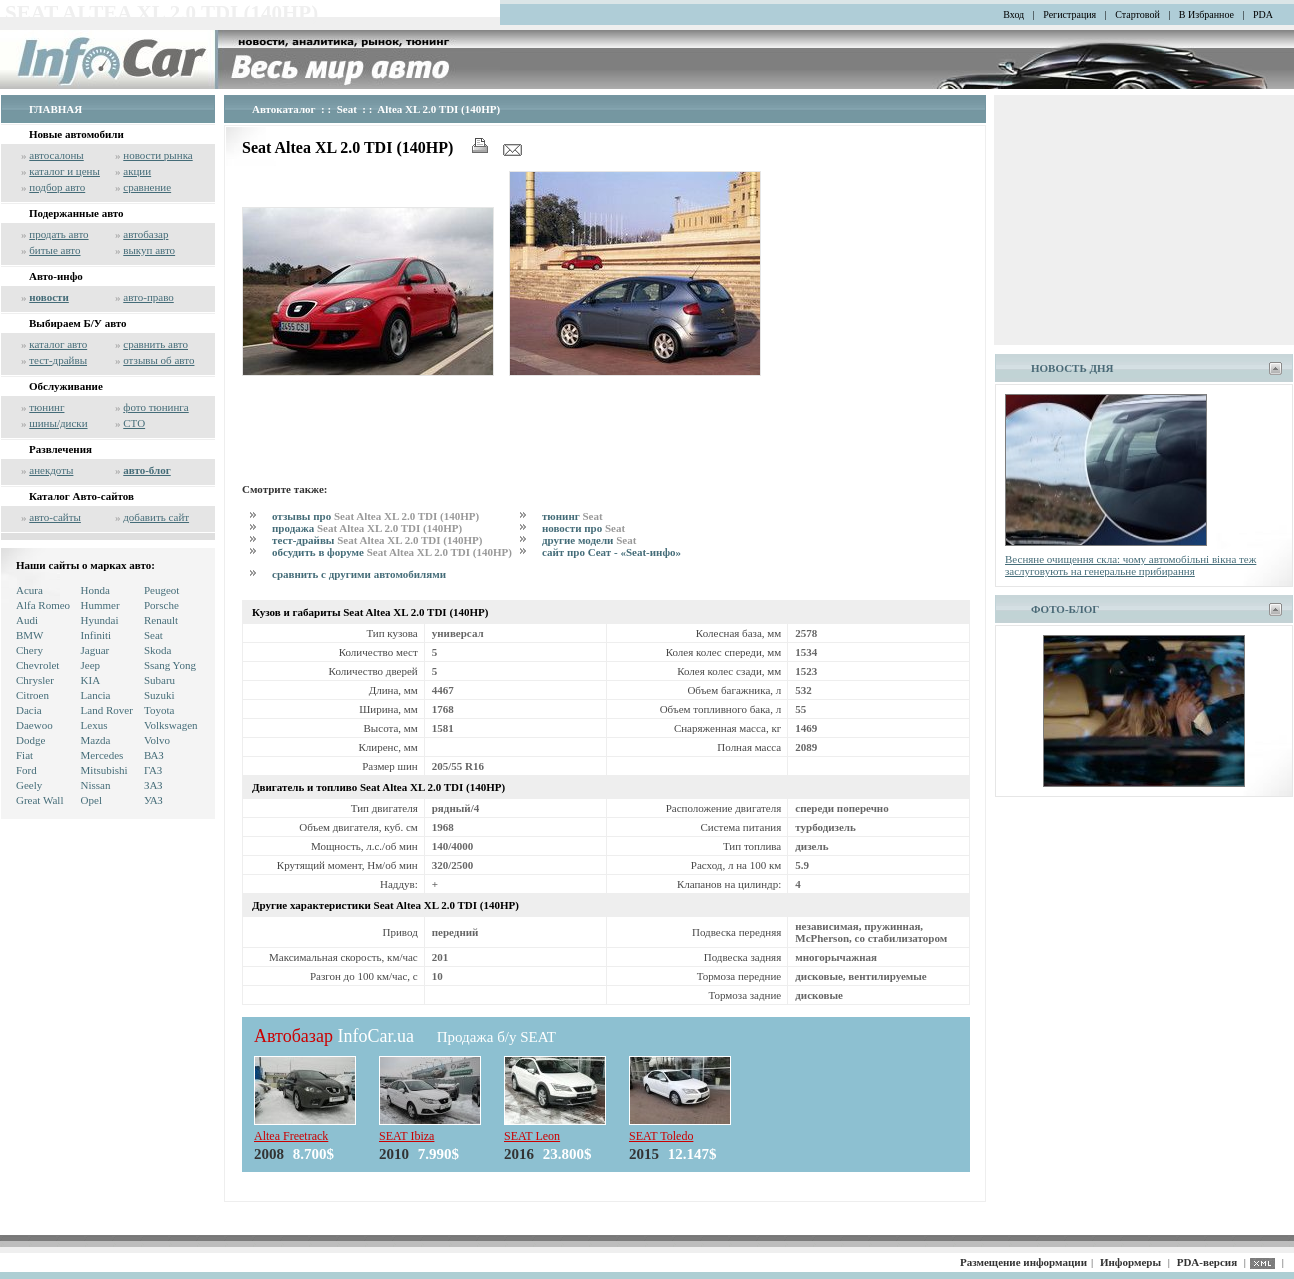 Image resolution: width=1294 pixels, height=1279 pixels. I want to click on BMW, so click(30, 635).